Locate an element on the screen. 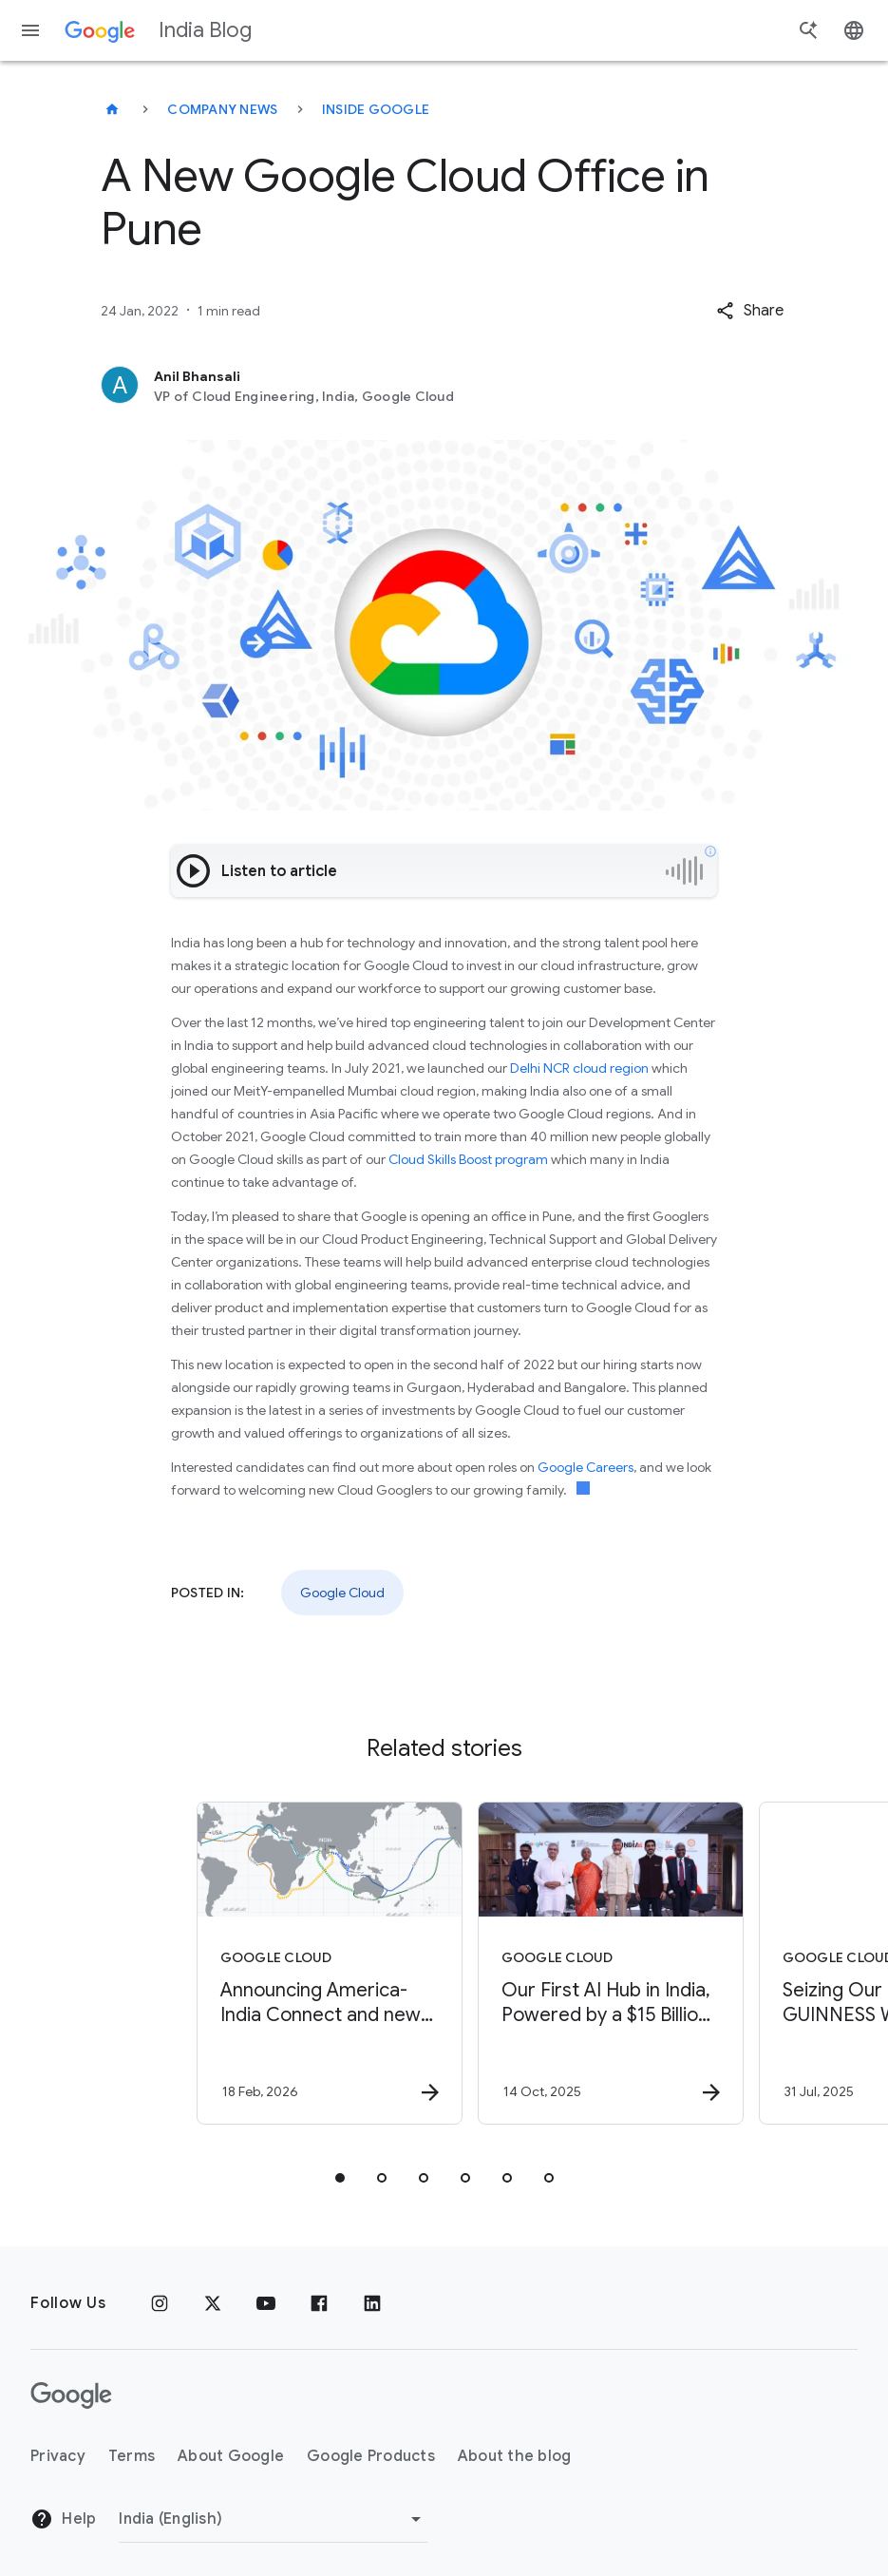  [Navigation menu] is located at coordinates (30, 30).